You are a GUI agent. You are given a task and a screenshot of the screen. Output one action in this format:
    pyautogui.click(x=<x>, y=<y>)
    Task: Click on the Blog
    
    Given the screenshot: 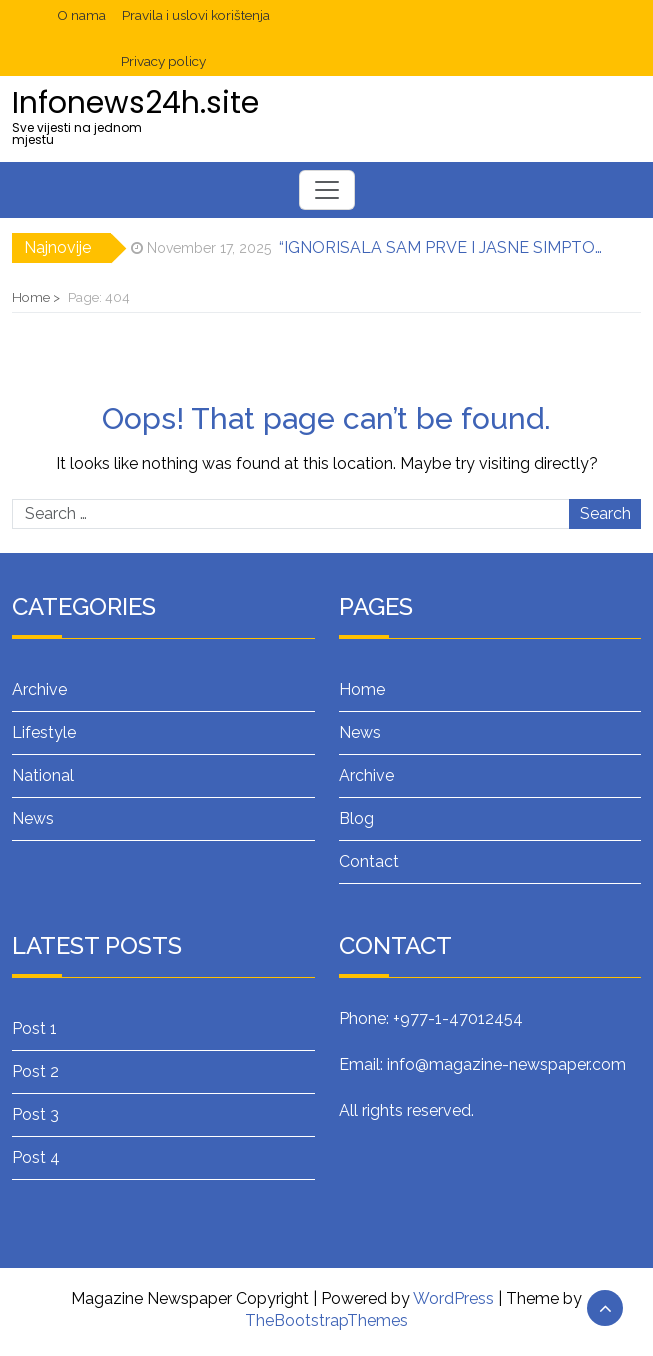 What is the action you would take?
    pyautogui.click(x=356, y=818)
    